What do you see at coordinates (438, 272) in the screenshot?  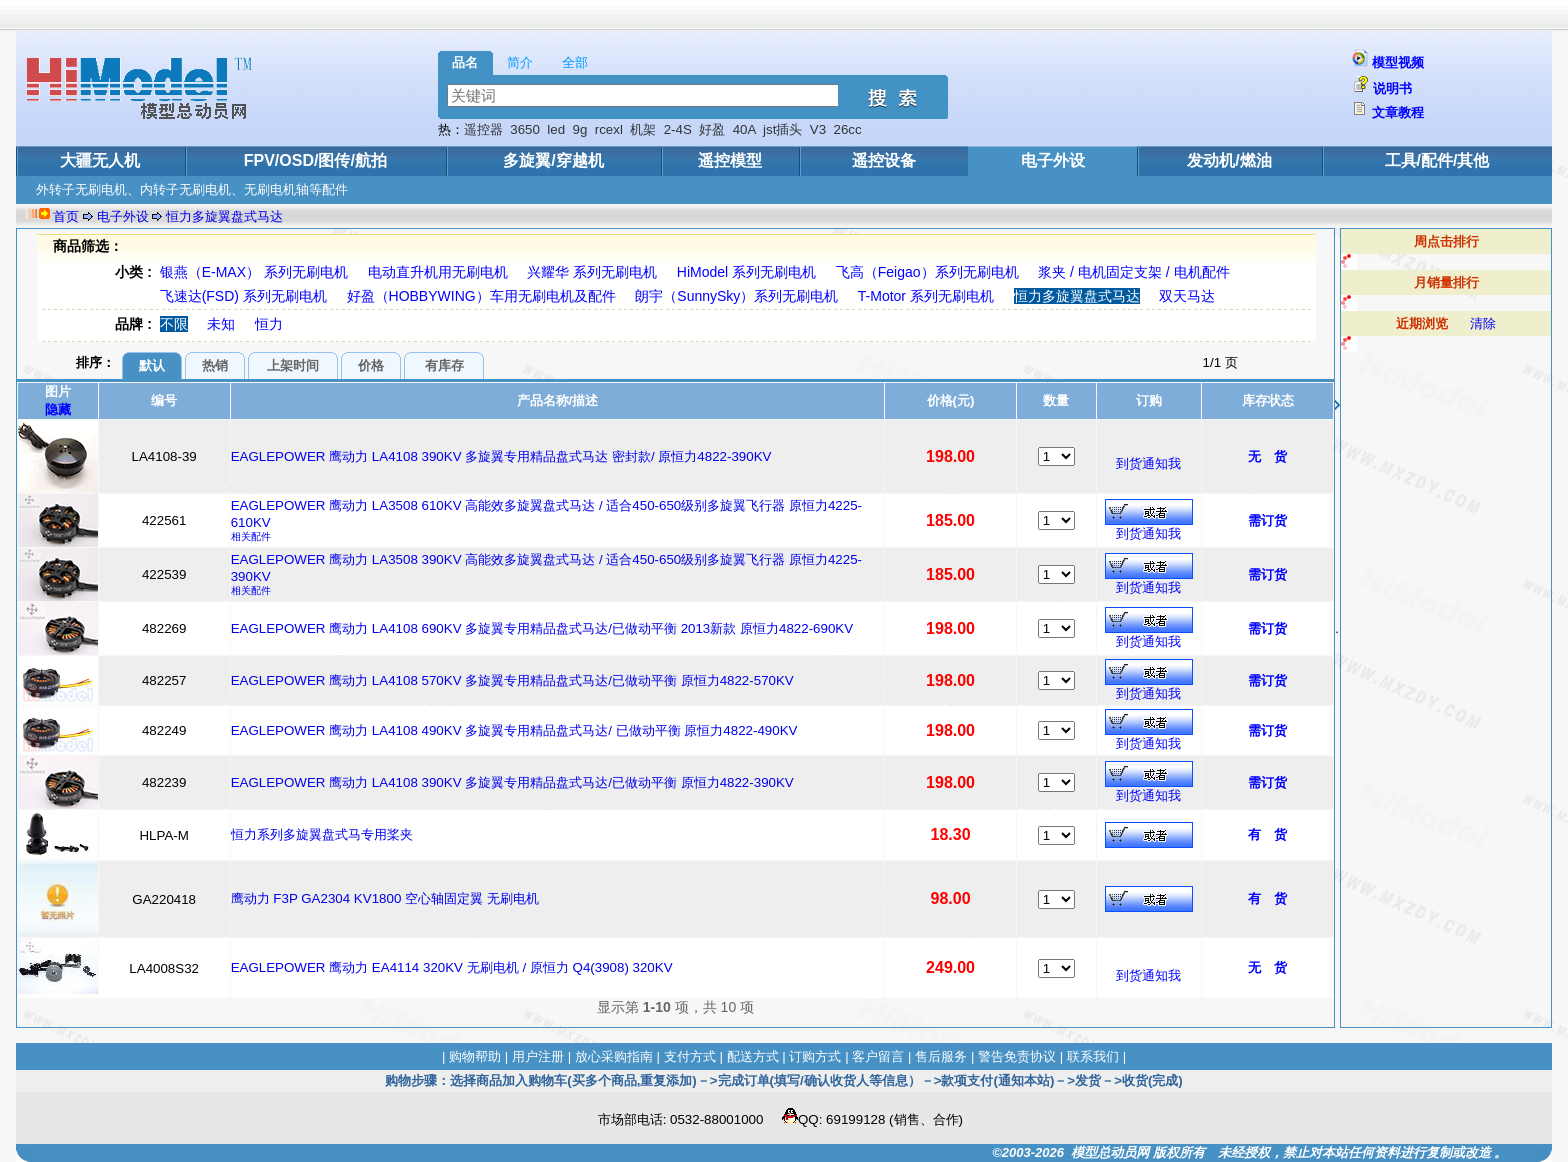 I see `电动直升机用无刷电机` at bounding box center [438, 272].